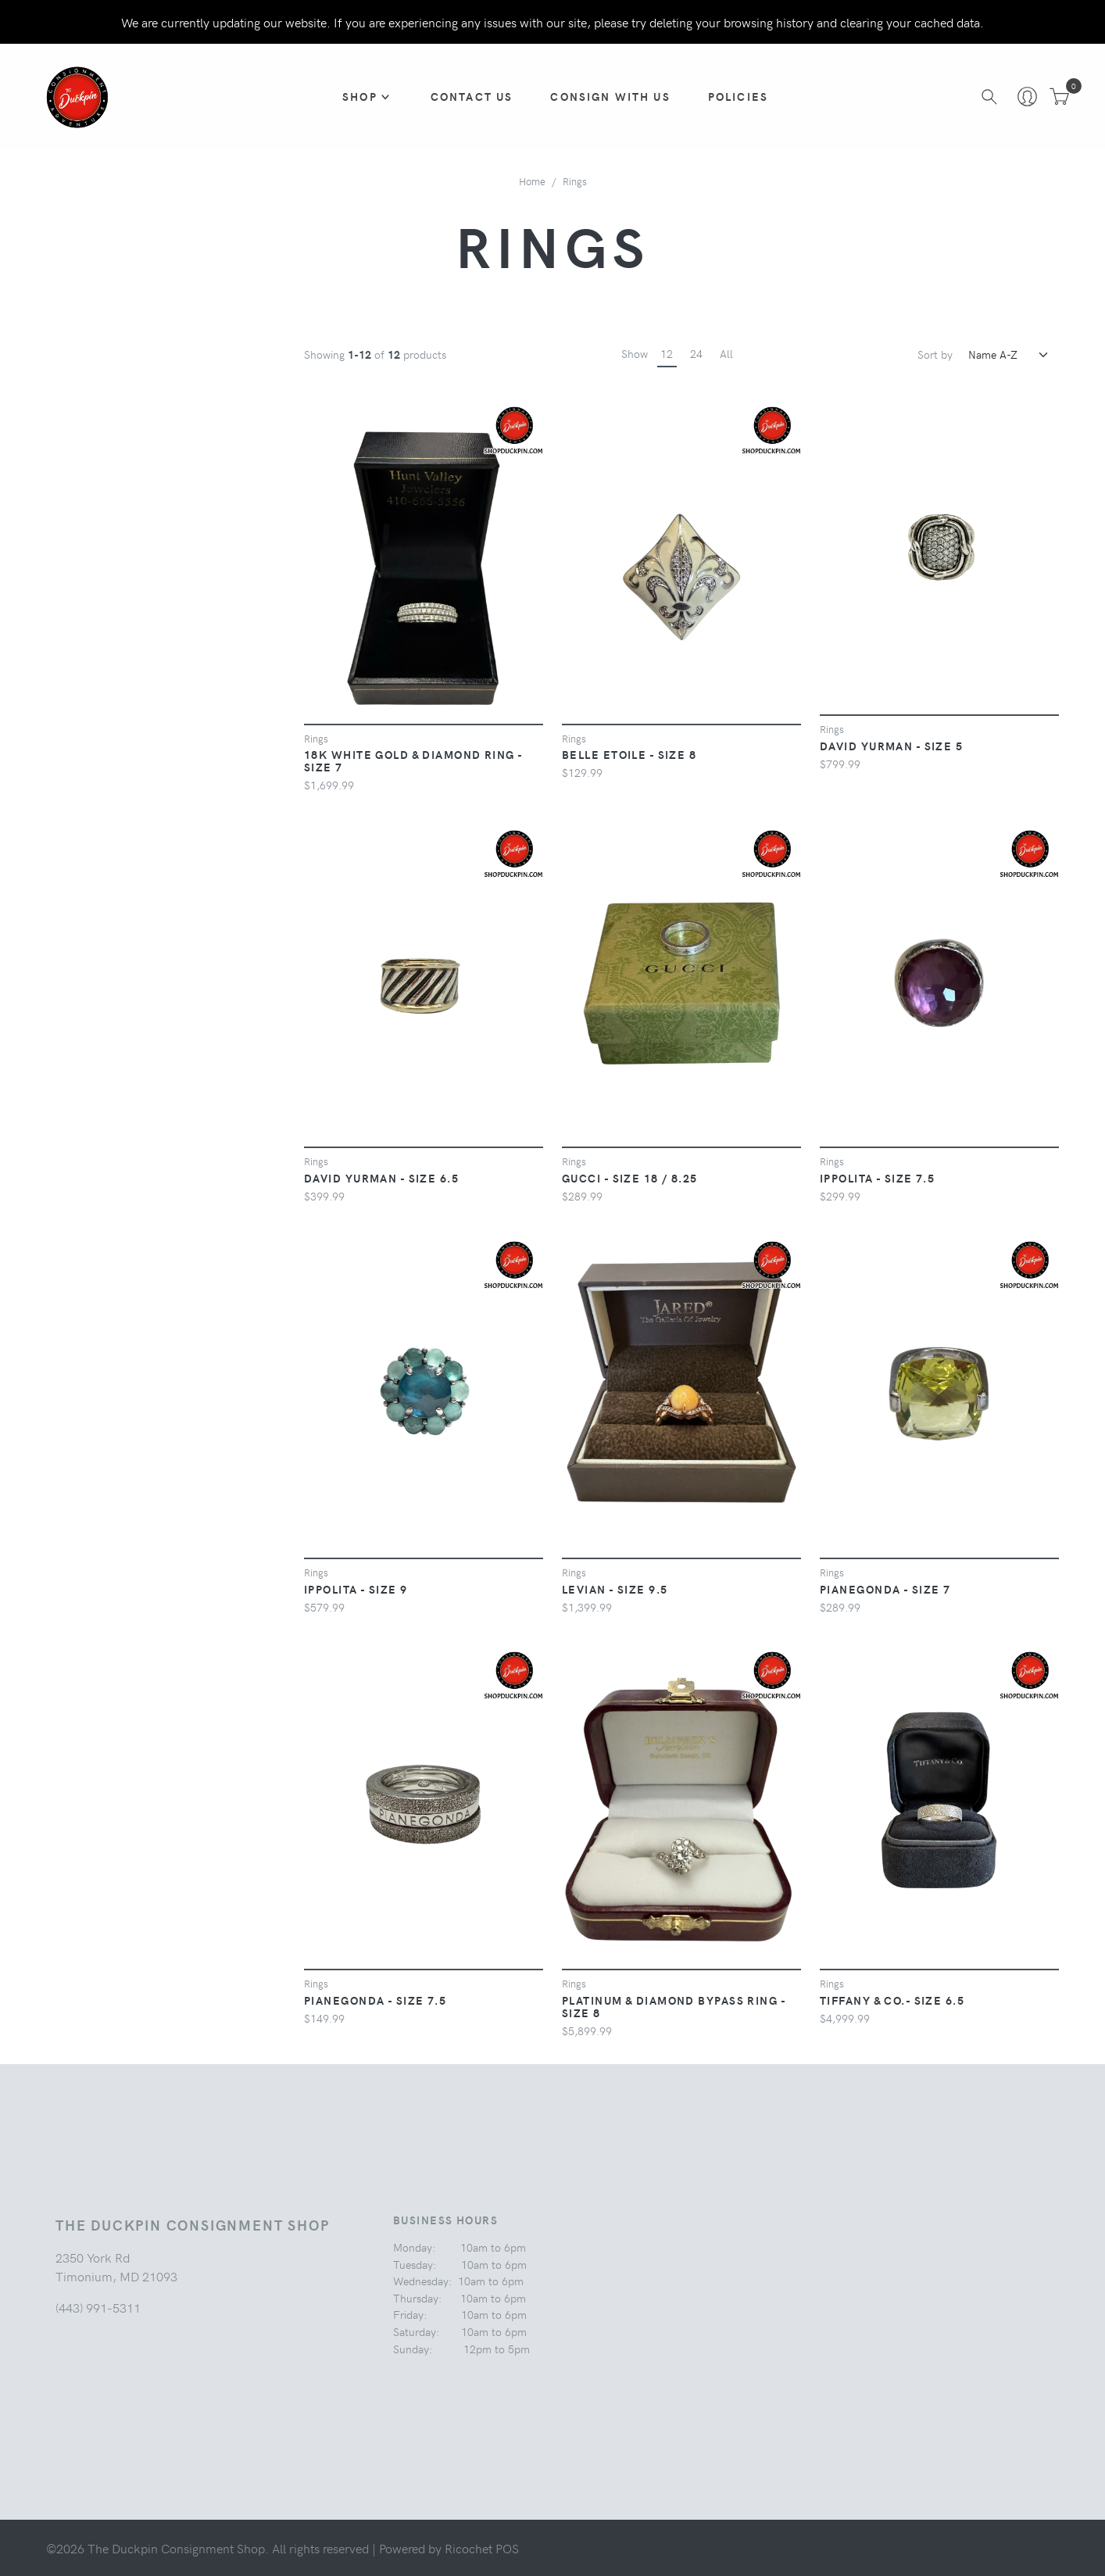 The height and width of the screenshot is (2576, 1105). Describe the element at coordinates (666, 353) in the screenshot. I see `12` at that location.